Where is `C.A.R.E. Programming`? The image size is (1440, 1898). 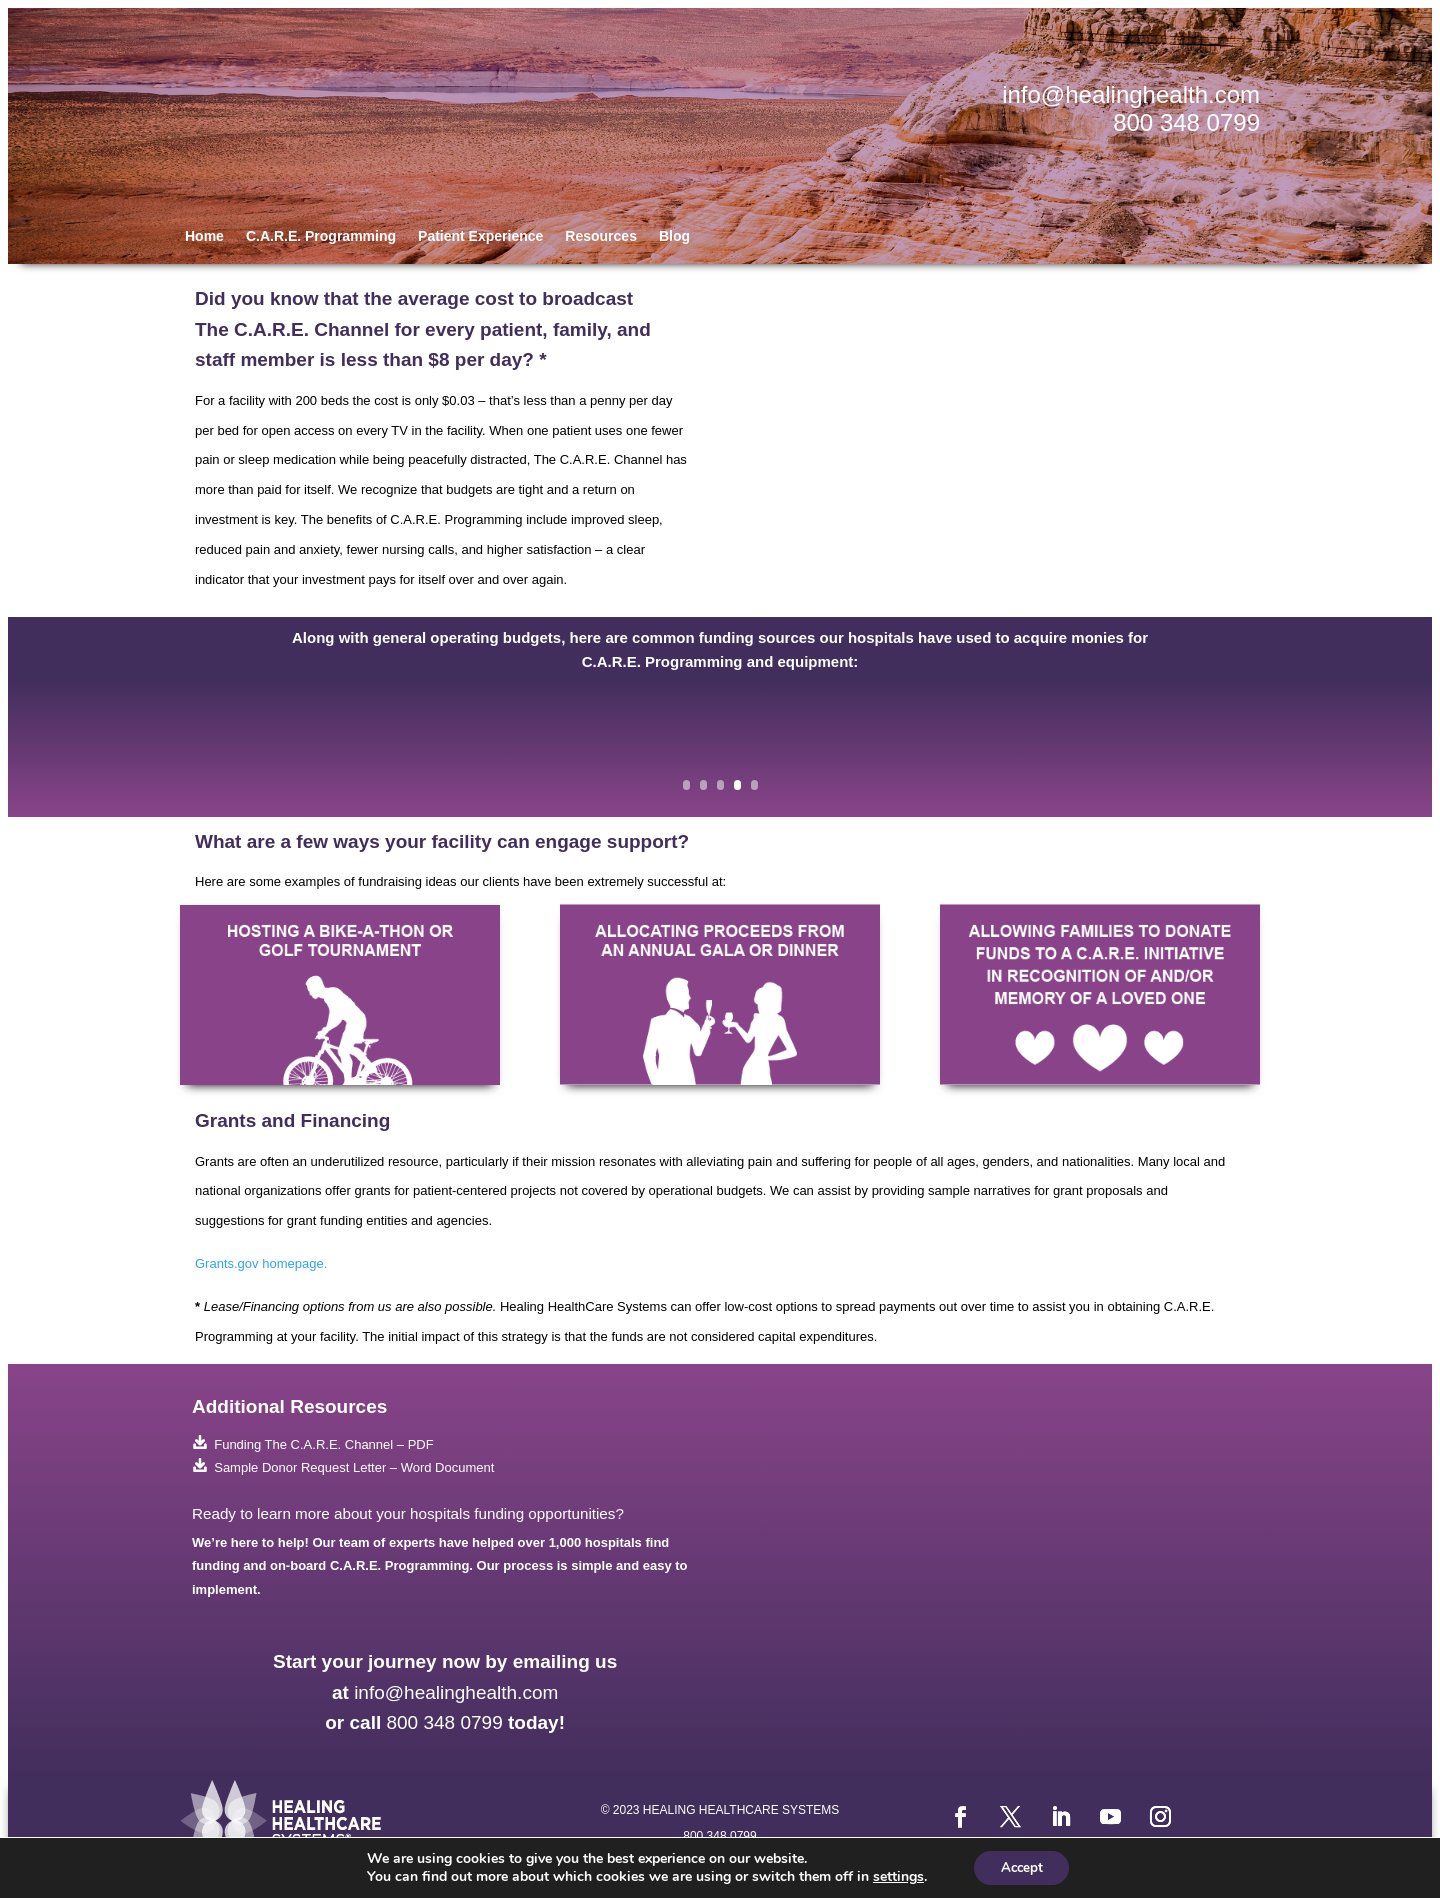 C.A.R.E. Programming is located at coordinates (321, 236).